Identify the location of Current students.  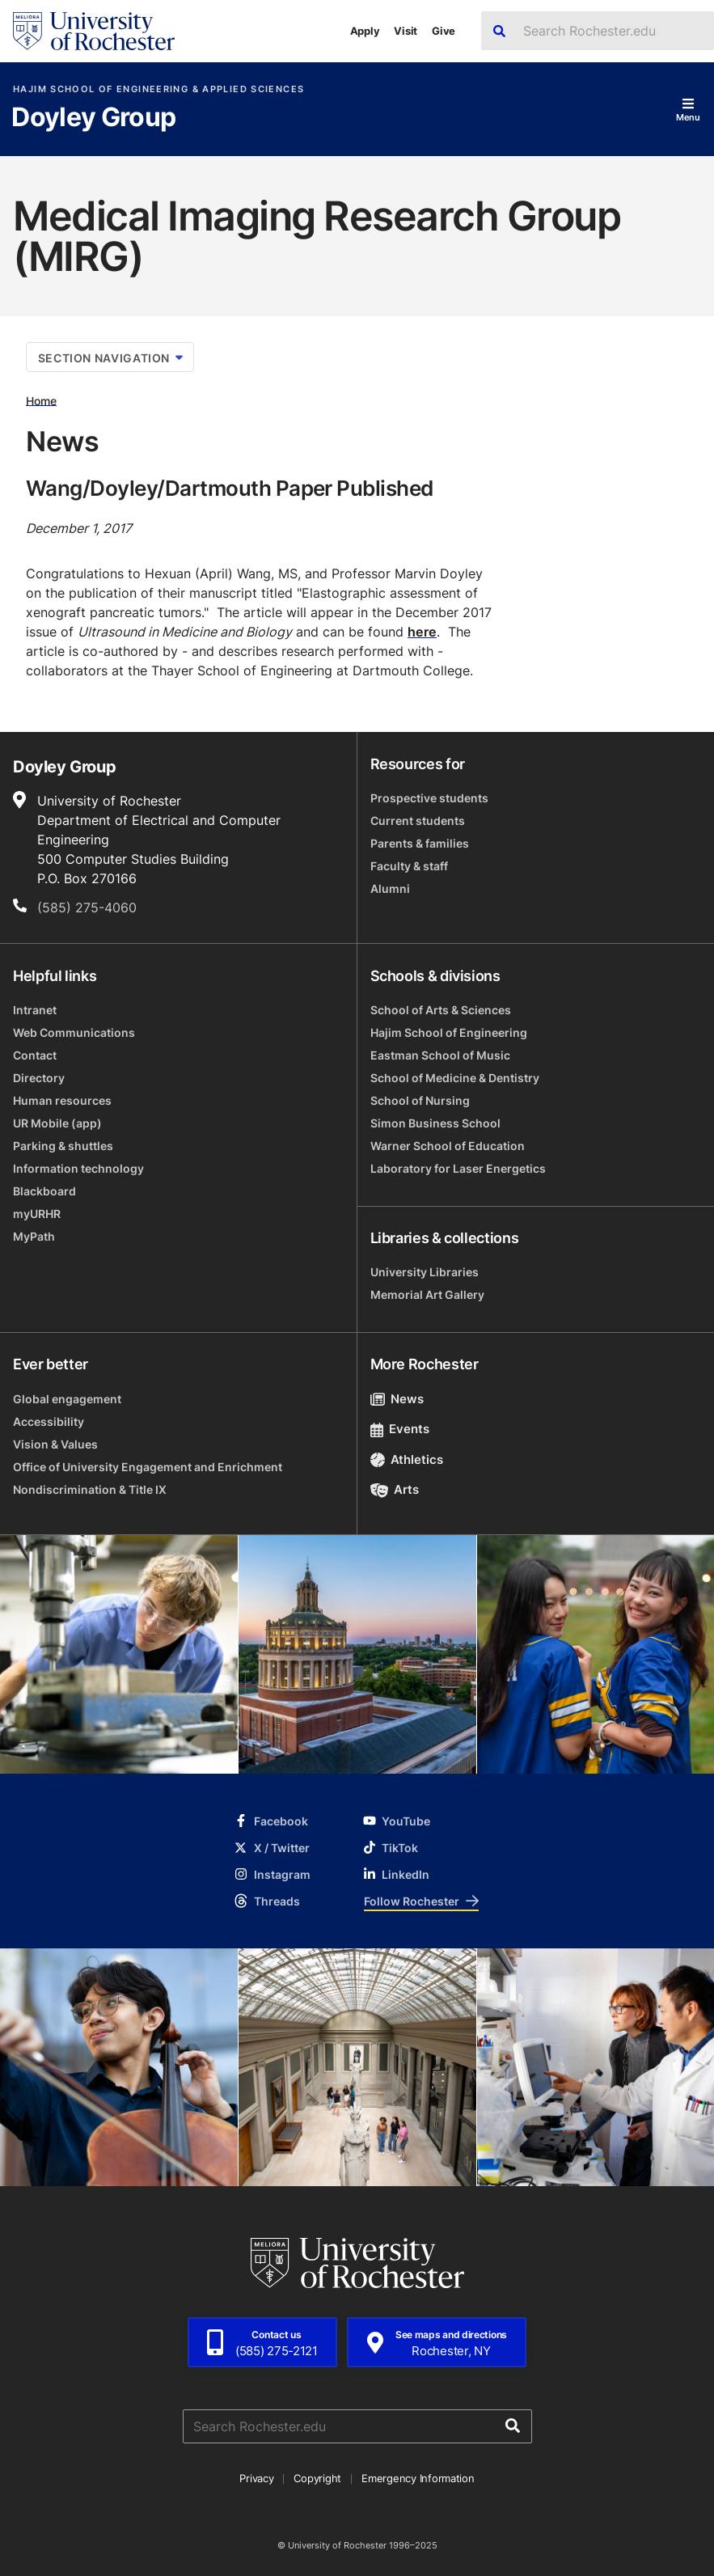
(417, 820).